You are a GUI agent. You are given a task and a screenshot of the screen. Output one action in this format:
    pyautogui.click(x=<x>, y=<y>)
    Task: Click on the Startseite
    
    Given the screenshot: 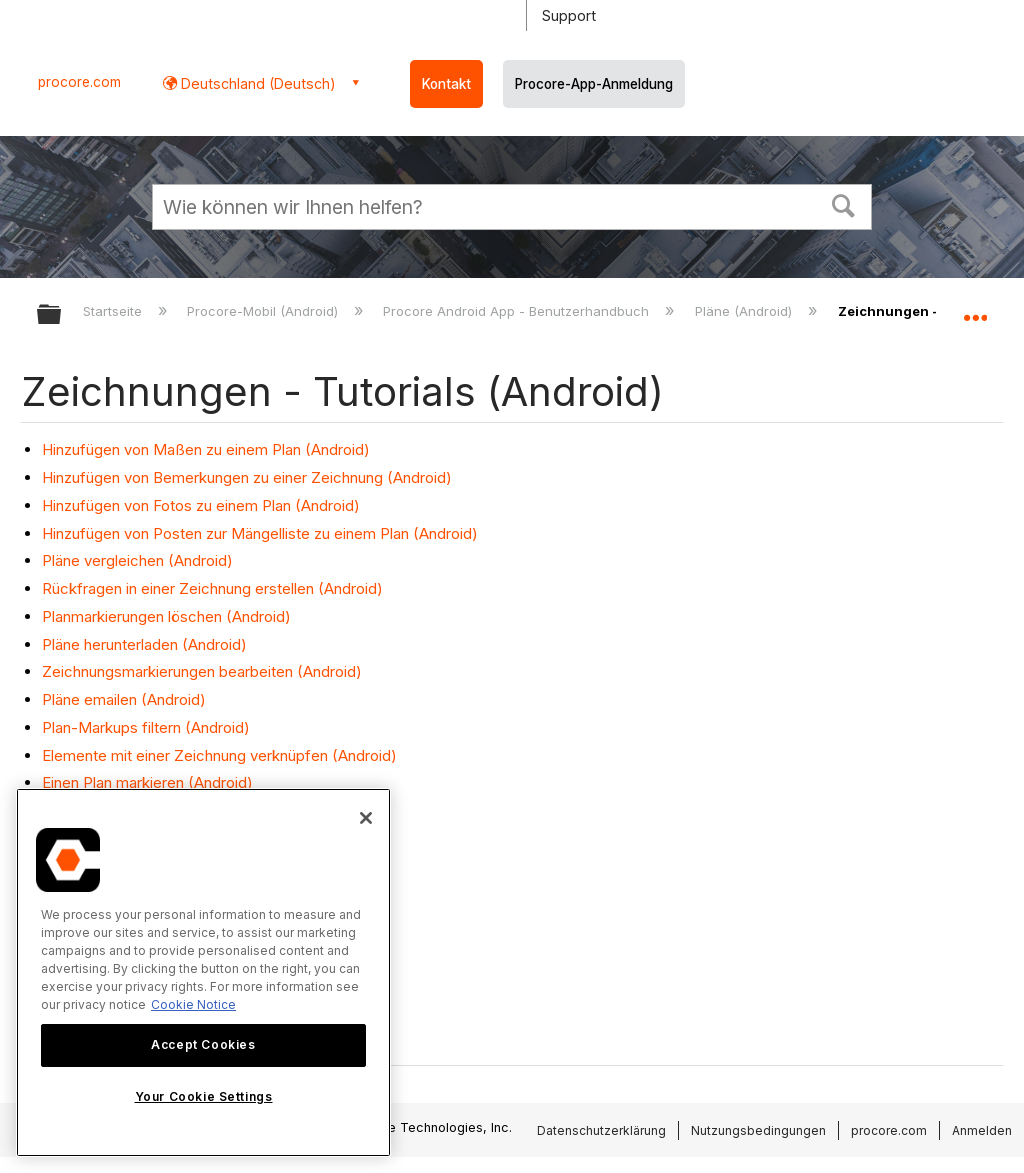 What is the action you would take?
    pyautogui.click(x=114, y=311)
    